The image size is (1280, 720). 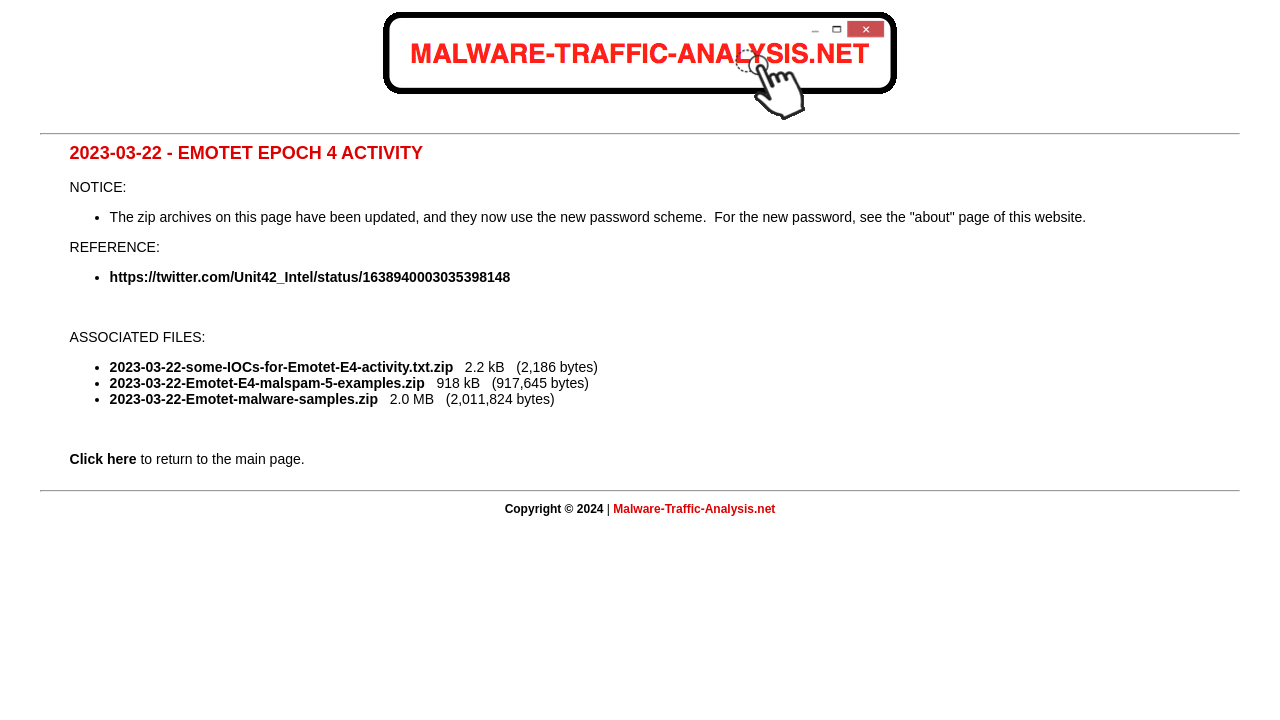 What do you see at coordinates (282, 367) in the screenshot?
I see `2023-03-22-some-IOCs-for-Emotet-E4-activity.txt.zip` at bounding box center [282, 367].